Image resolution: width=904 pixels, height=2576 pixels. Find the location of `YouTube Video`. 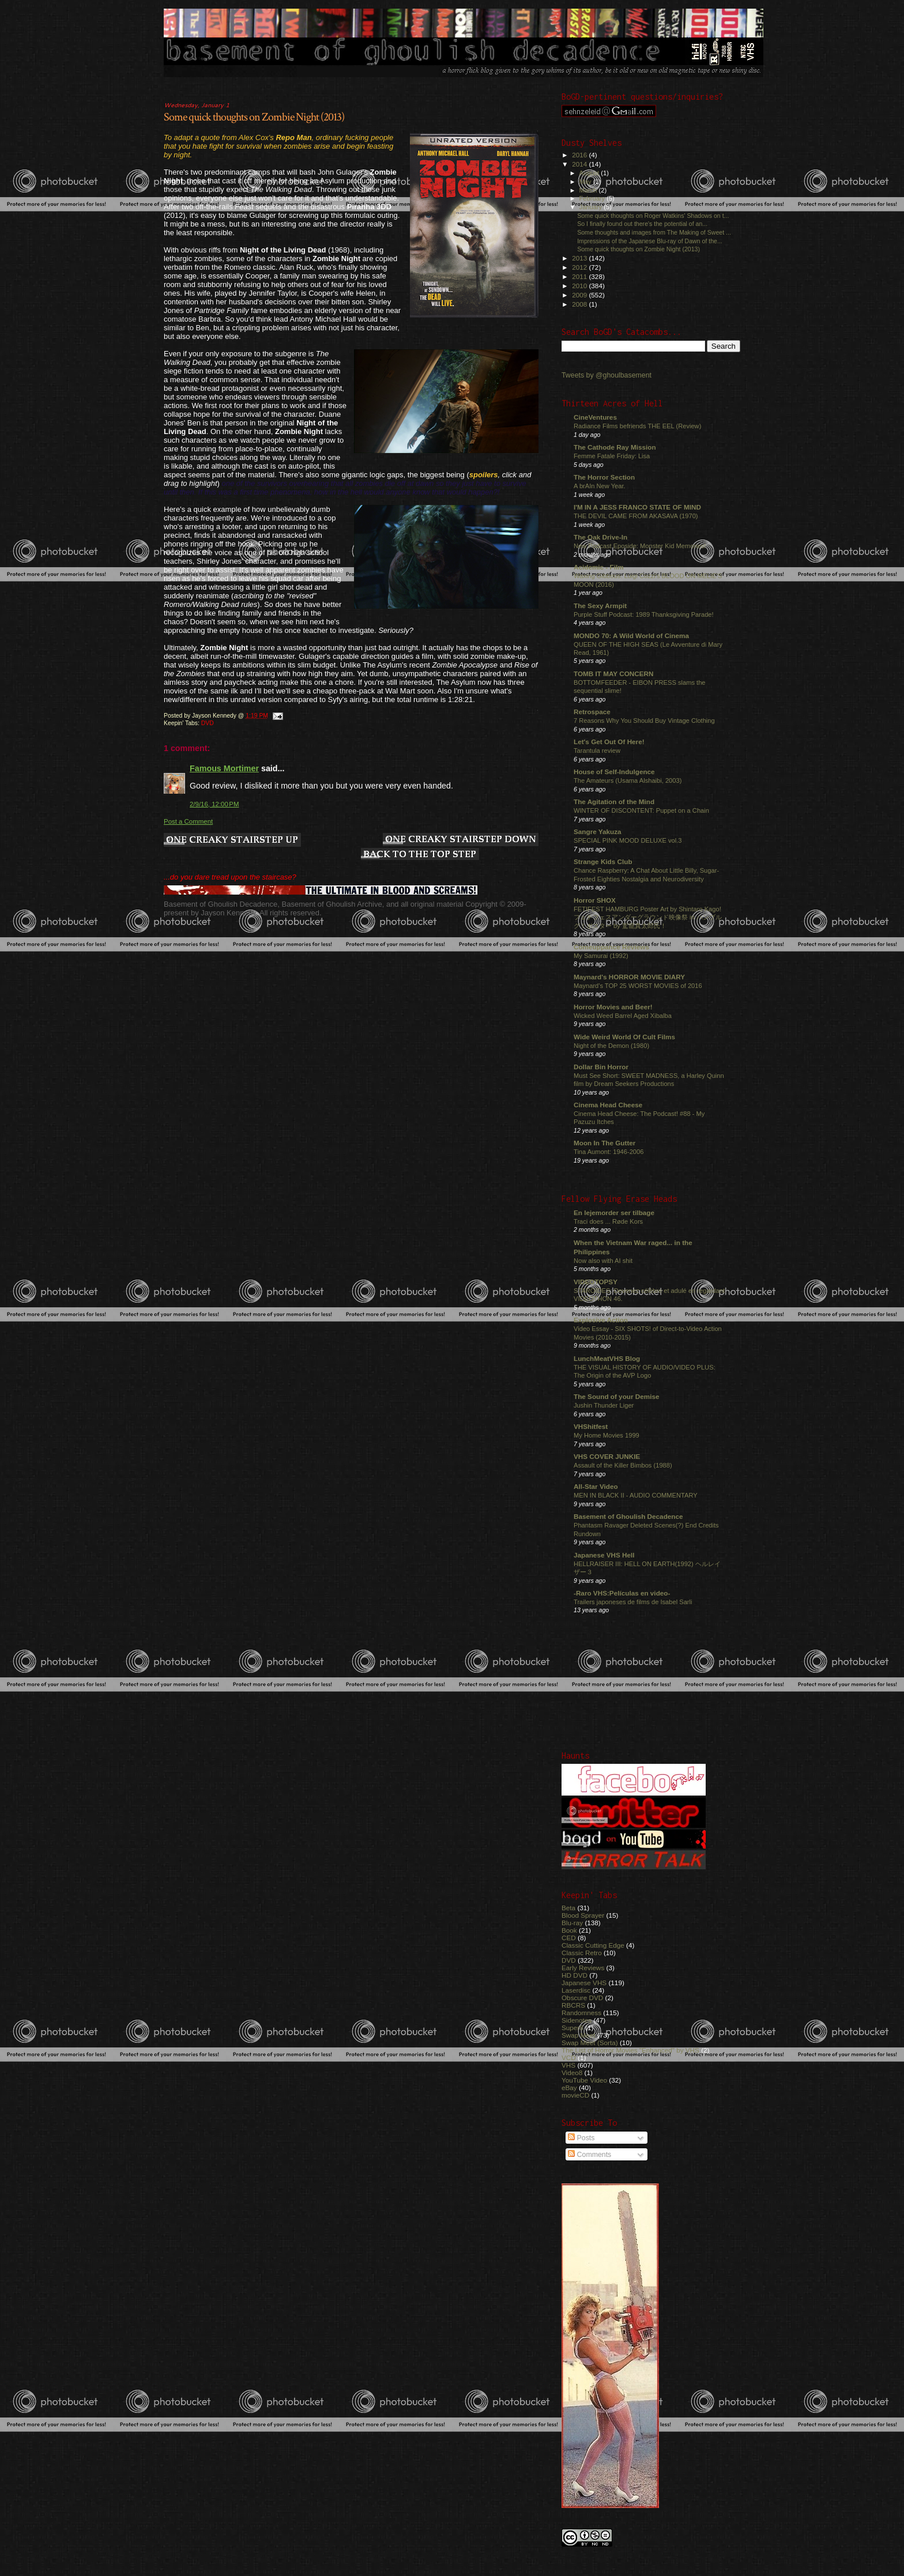

YouTube Video is located at coordinates (584, 2080).